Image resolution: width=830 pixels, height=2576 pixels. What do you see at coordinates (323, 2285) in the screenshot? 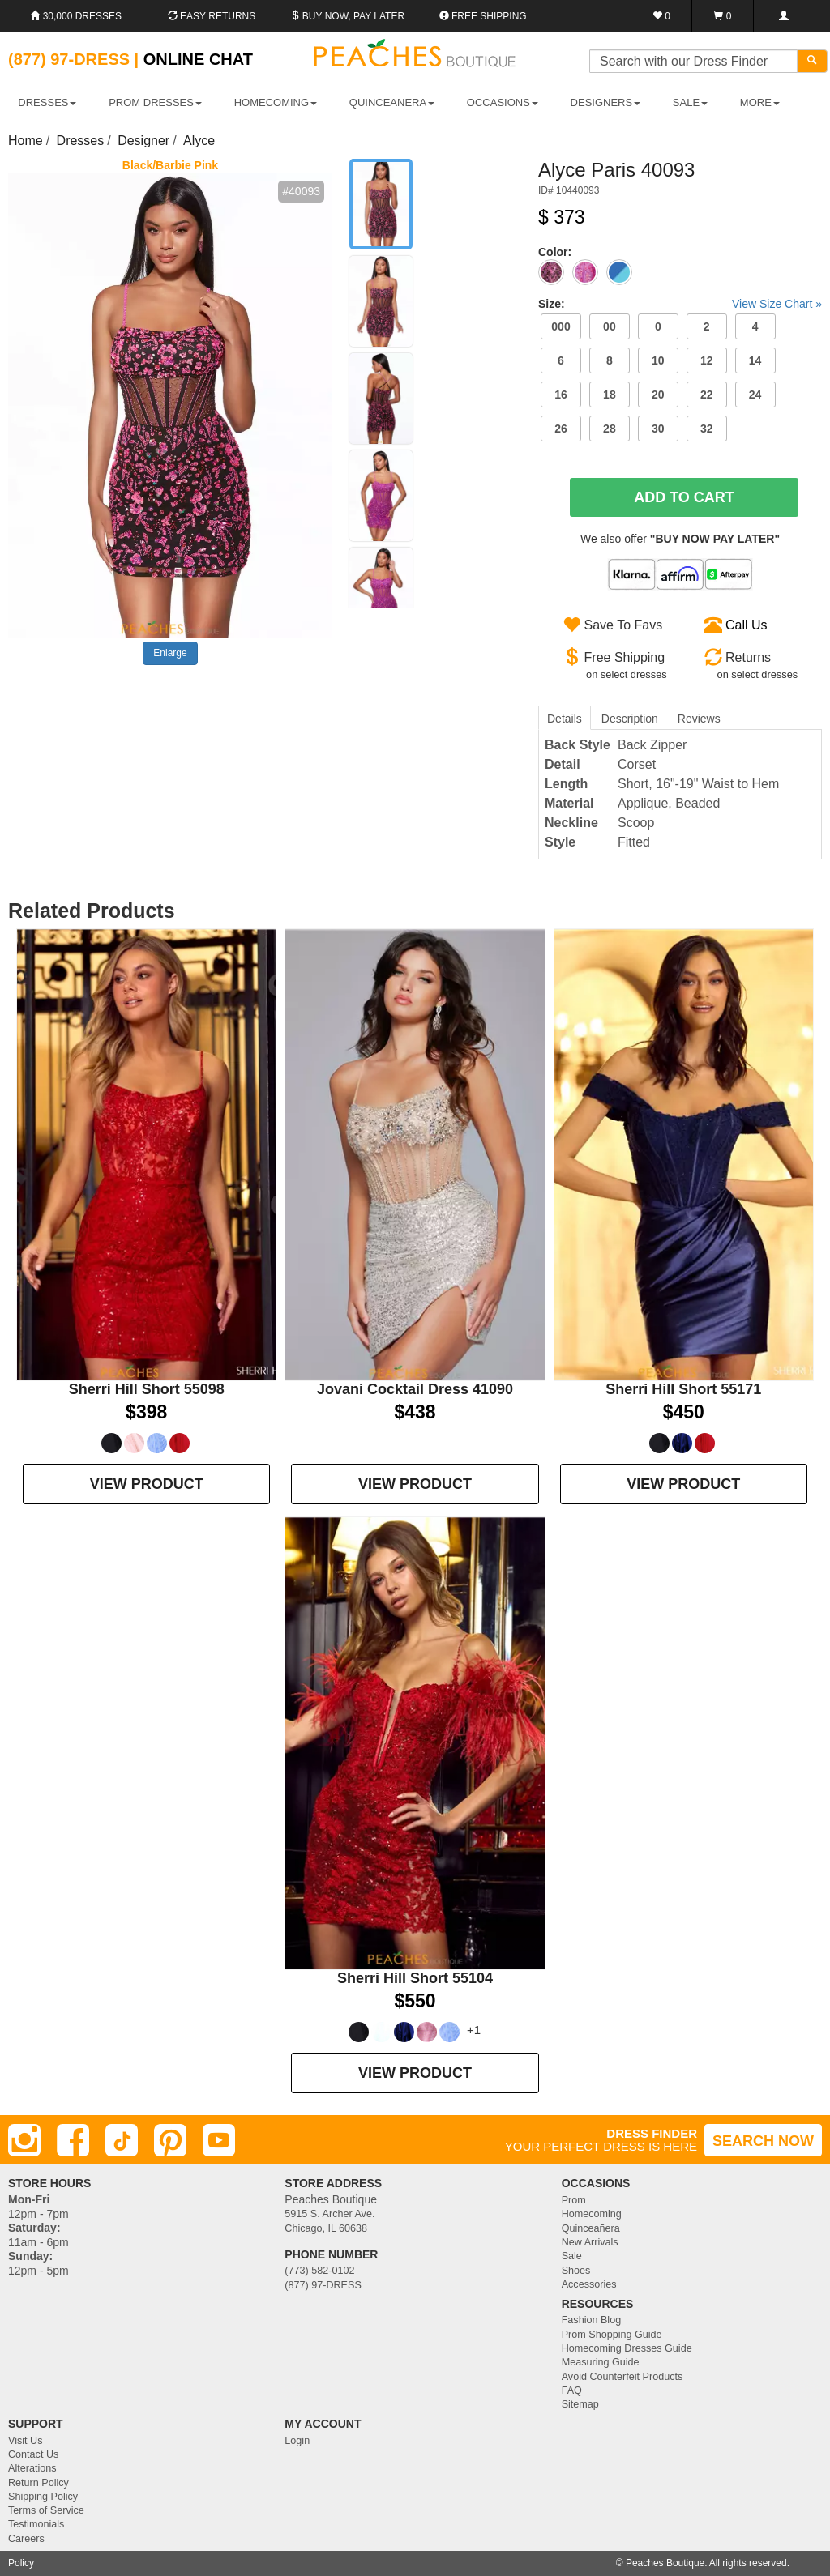
I see `(877) 97-DRESS` at bounding box center [323, 2285].